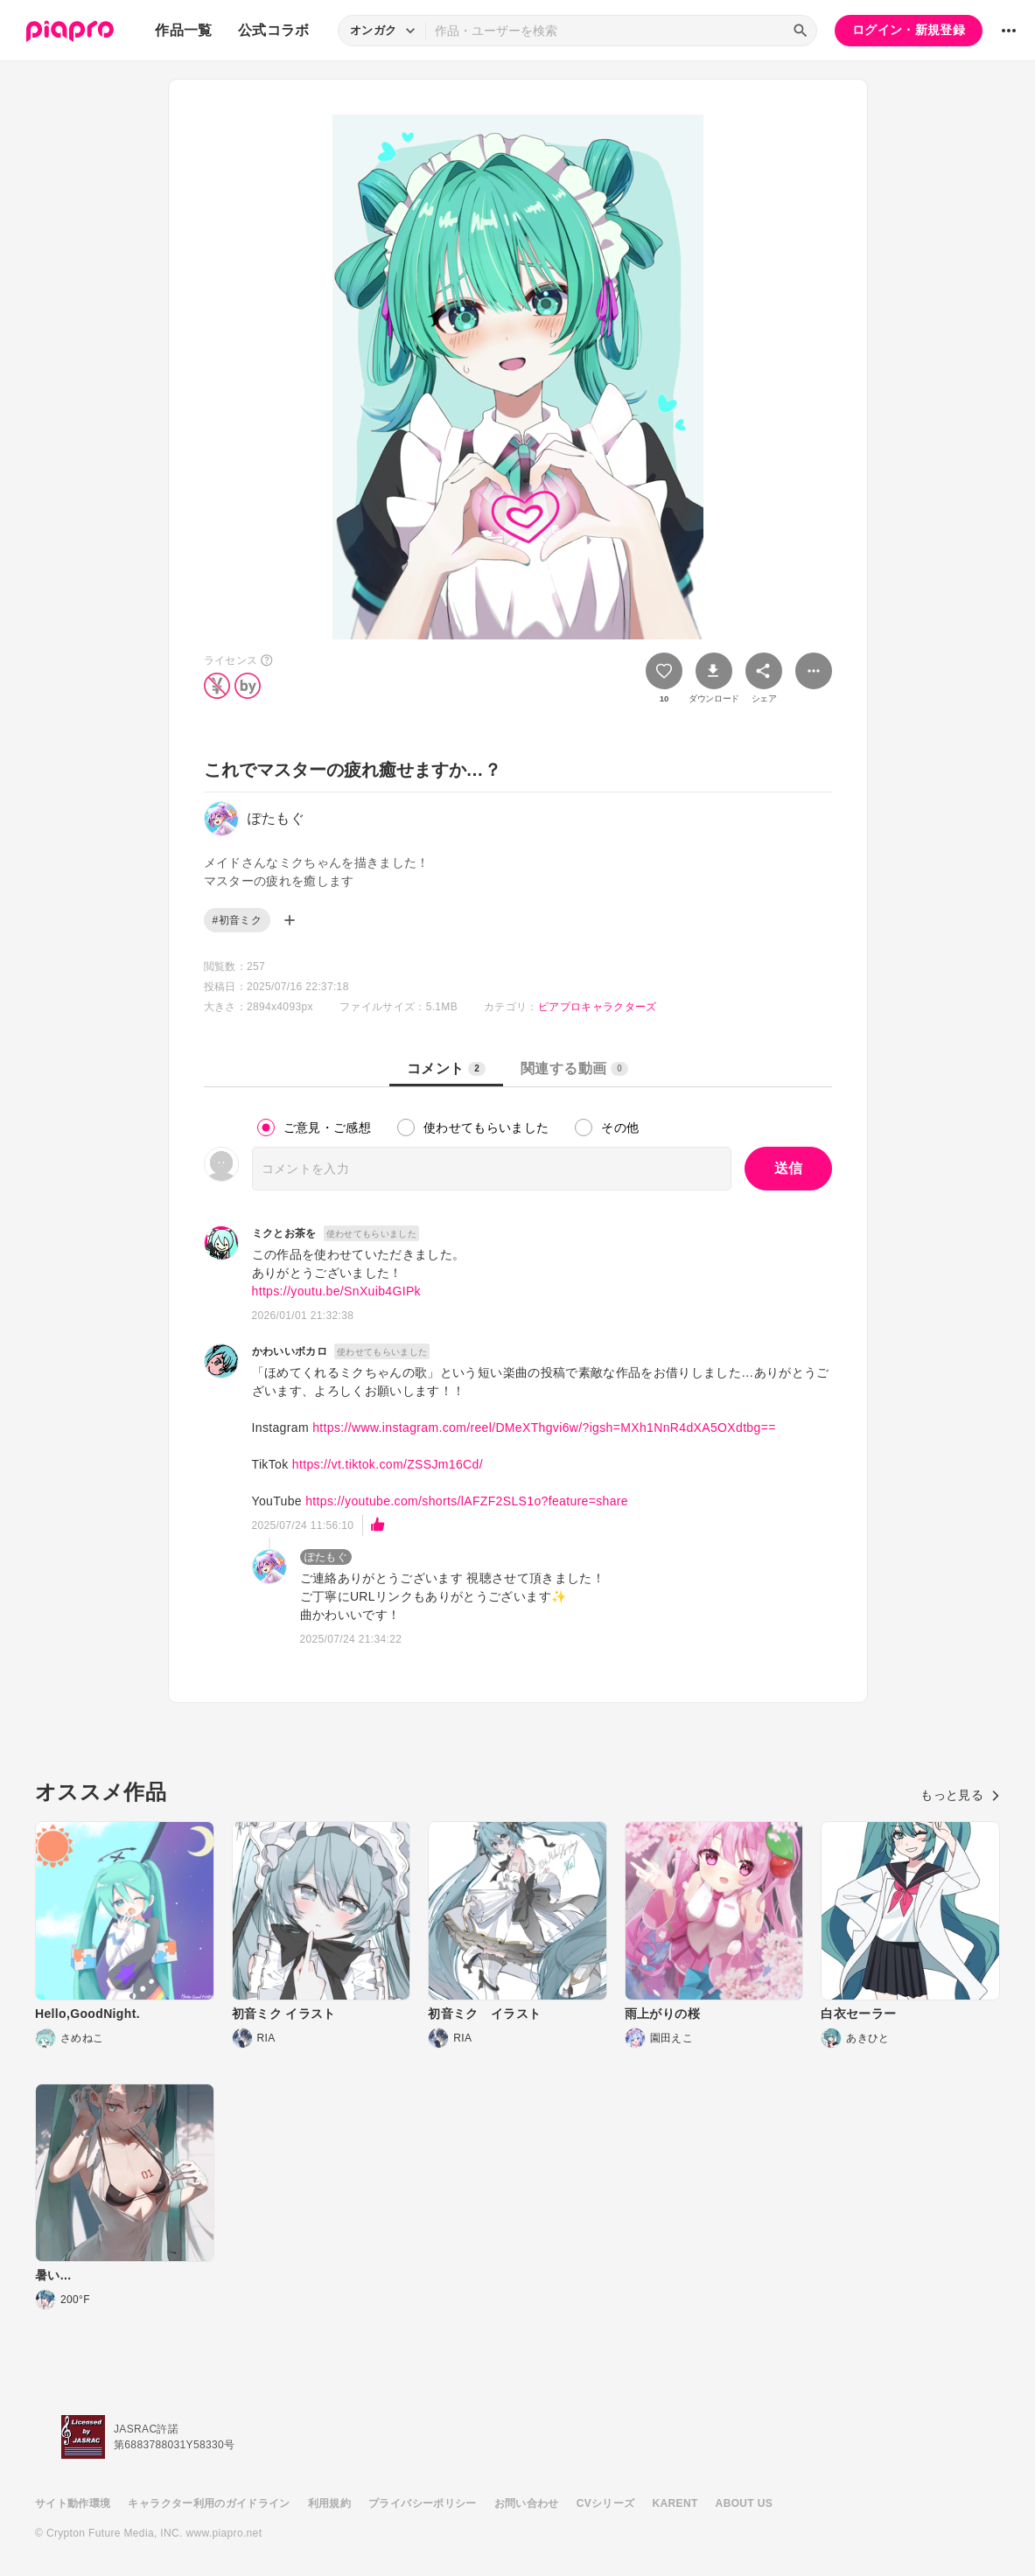 The height and width of the screenshot is (2576, 1035). Describe the element at coordinates (284, 1233) in the screenshot. I see `ミクとお茶を` at that location.